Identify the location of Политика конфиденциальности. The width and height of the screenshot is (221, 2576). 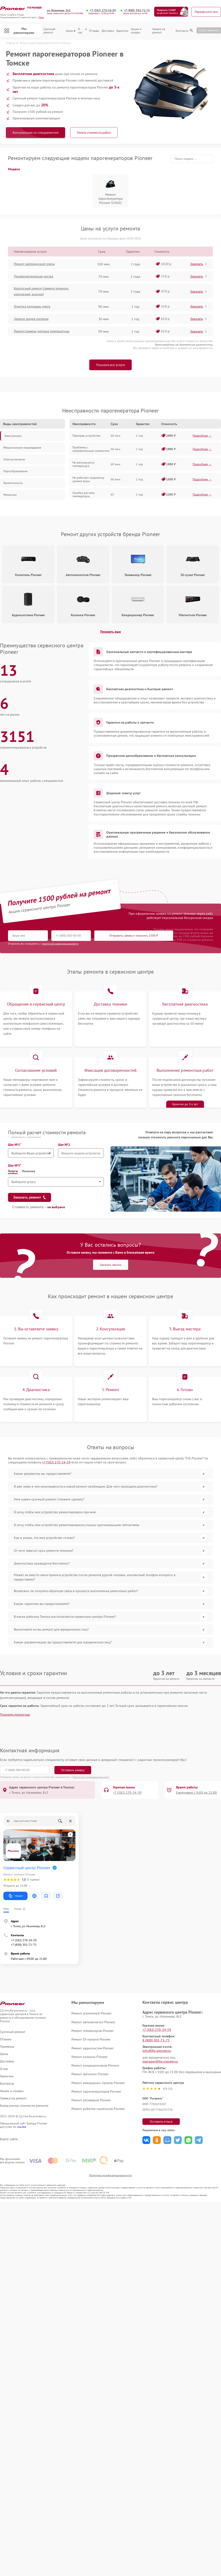
(110, 2175).